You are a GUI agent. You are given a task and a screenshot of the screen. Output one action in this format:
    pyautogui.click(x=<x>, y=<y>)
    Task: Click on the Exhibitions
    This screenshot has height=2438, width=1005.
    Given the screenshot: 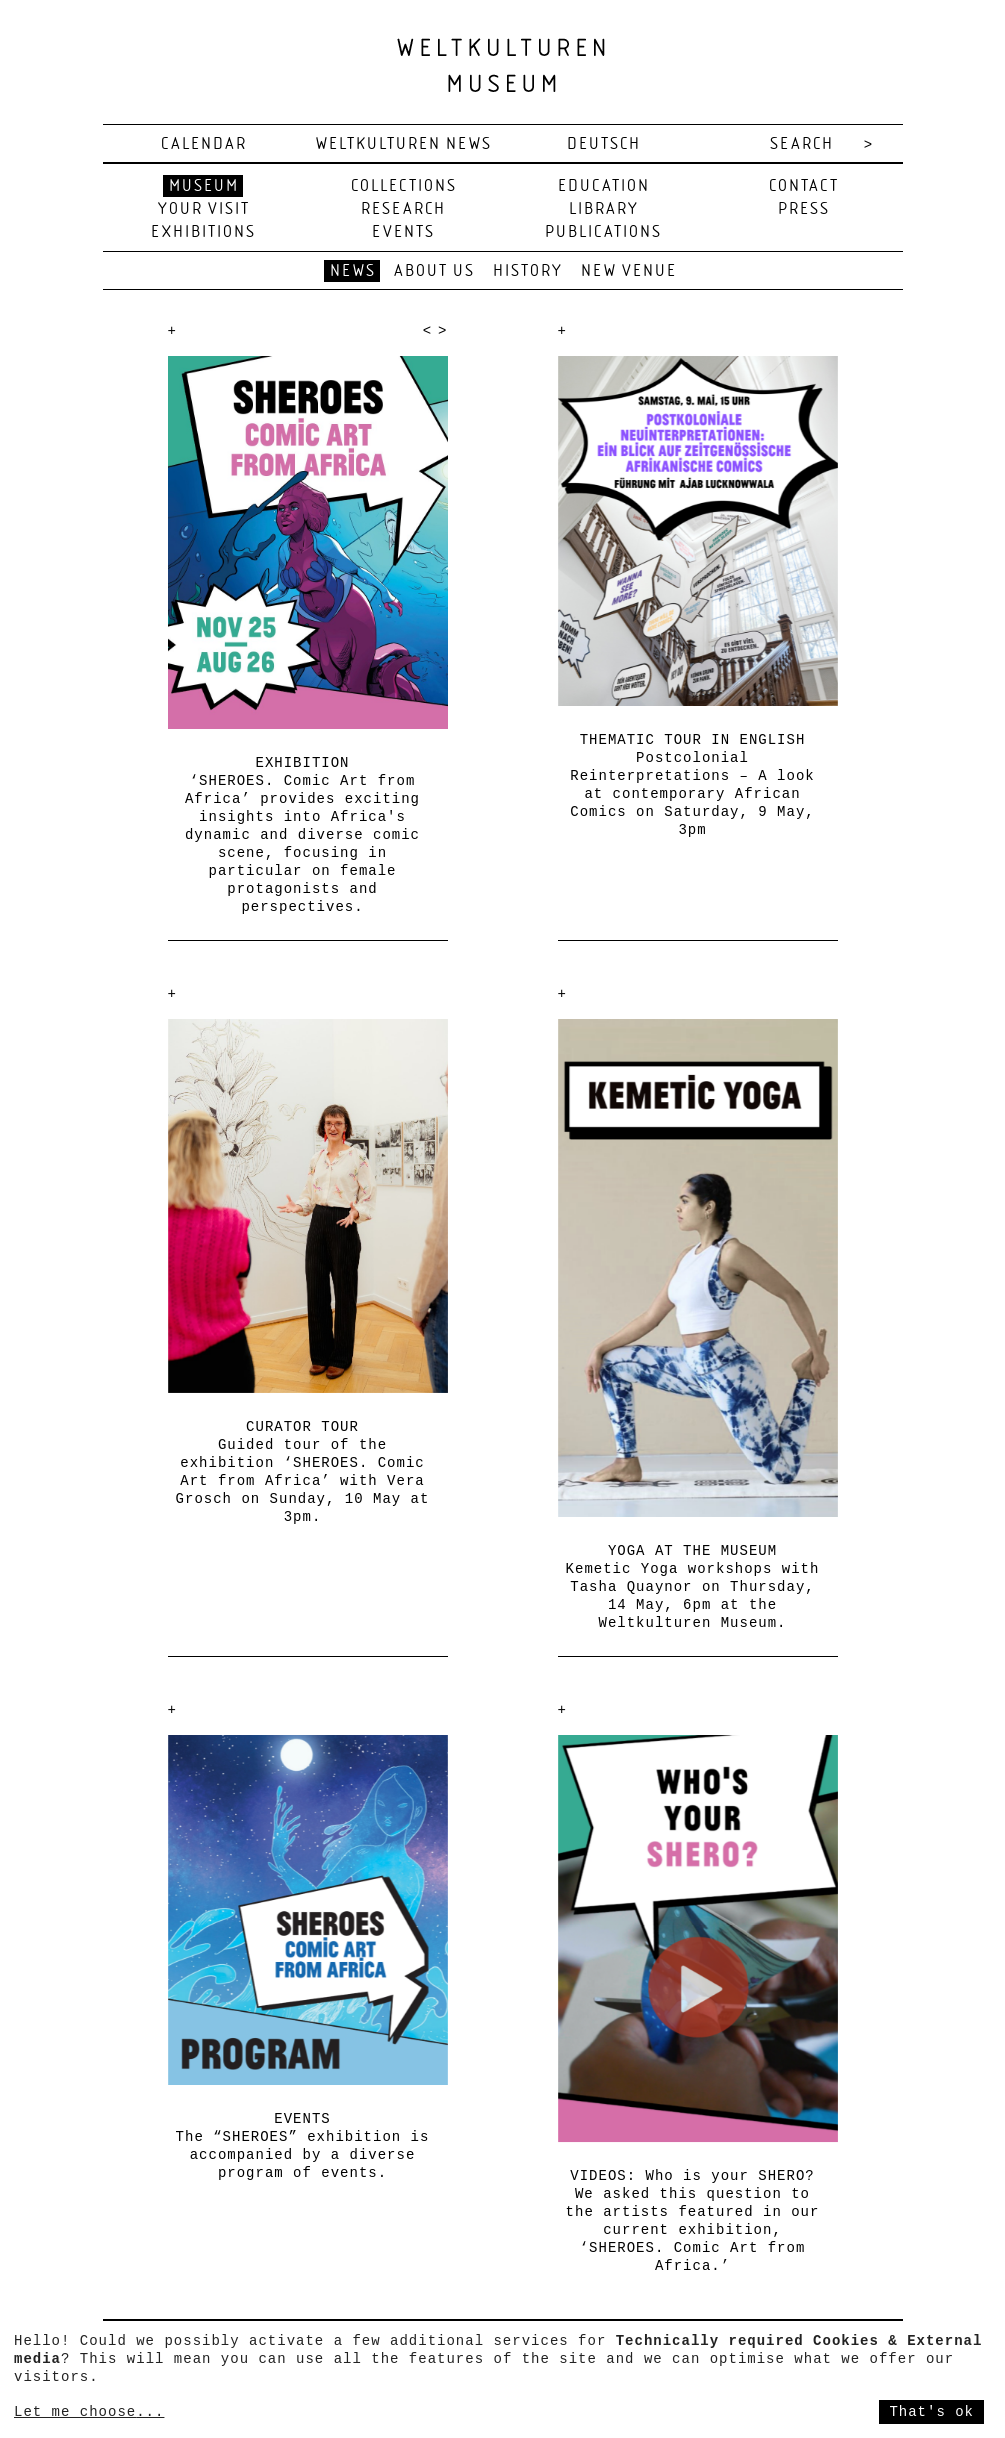 What is the action you would take?
    pyautogui.click(x=203, y=232)
    